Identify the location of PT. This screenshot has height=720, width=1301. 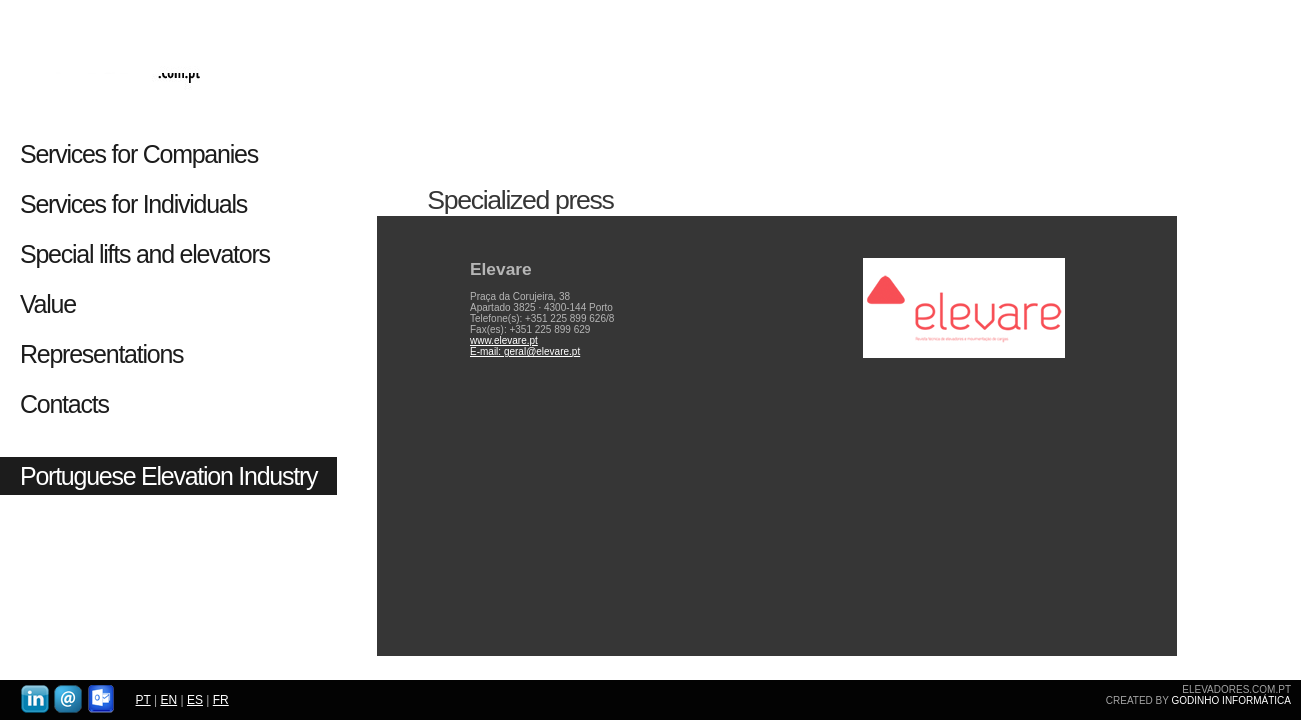
(143, 700).